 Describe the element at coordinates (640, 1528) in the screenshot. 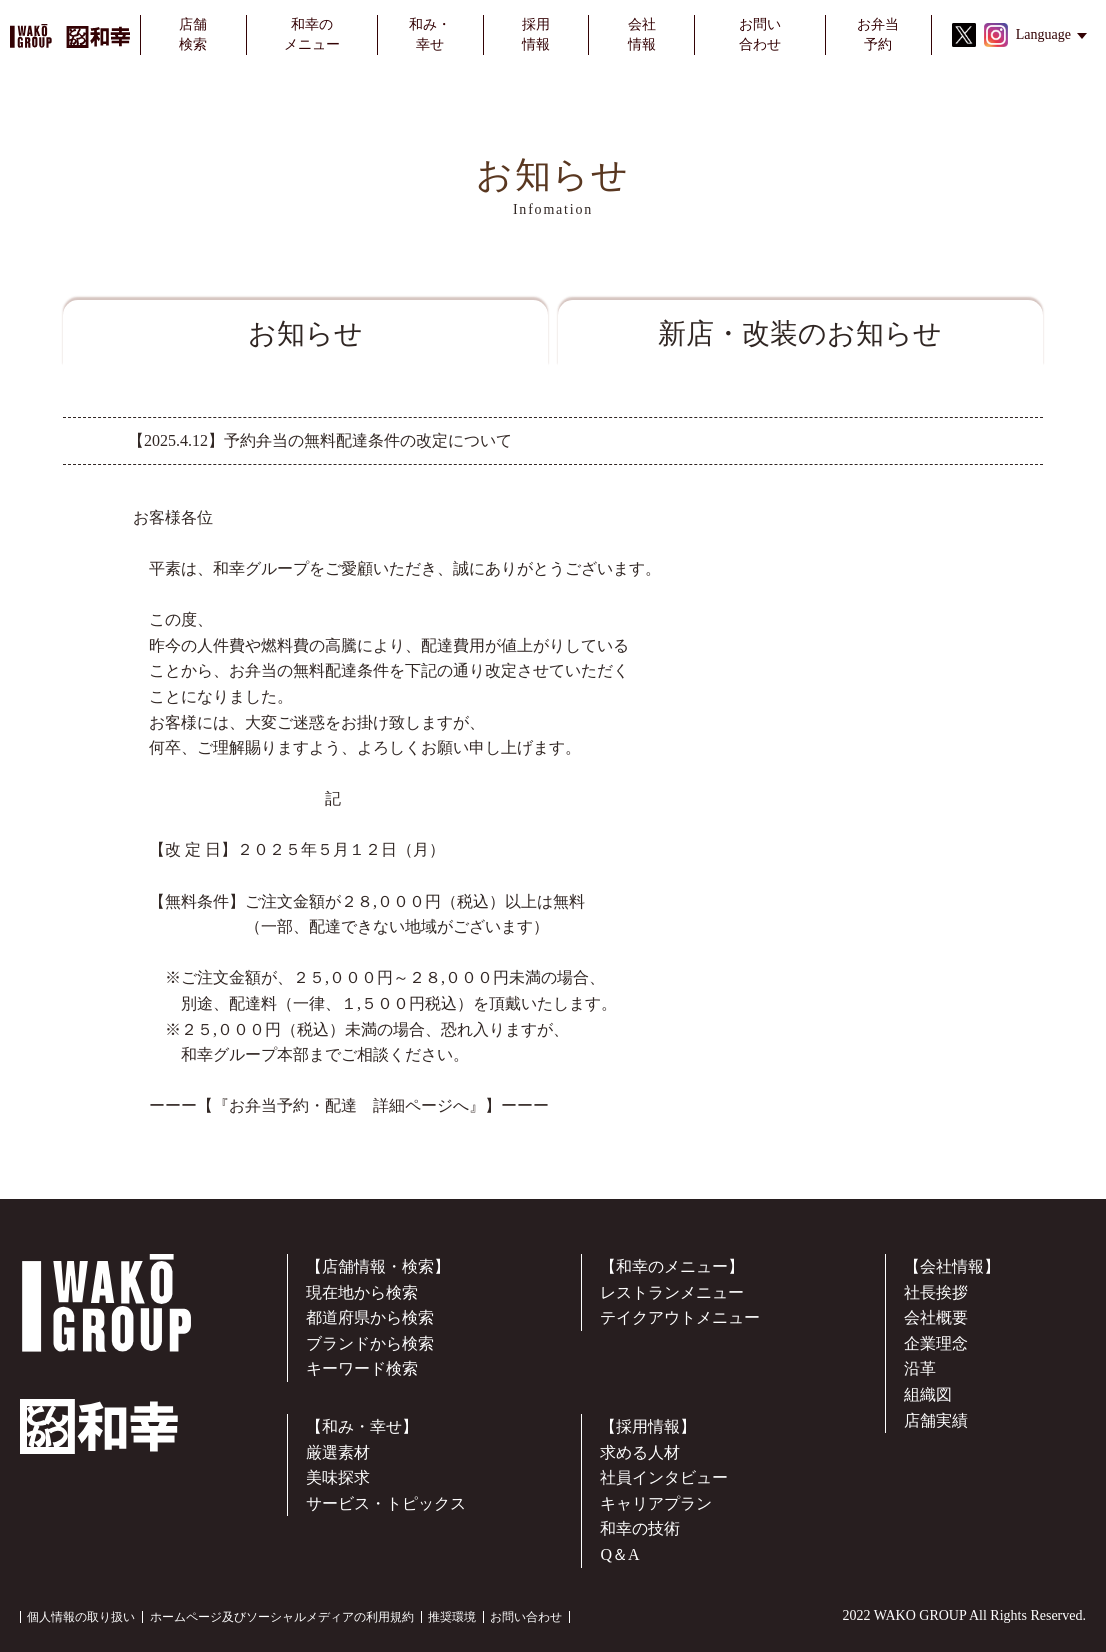

I see `和幸の技術` at that location.